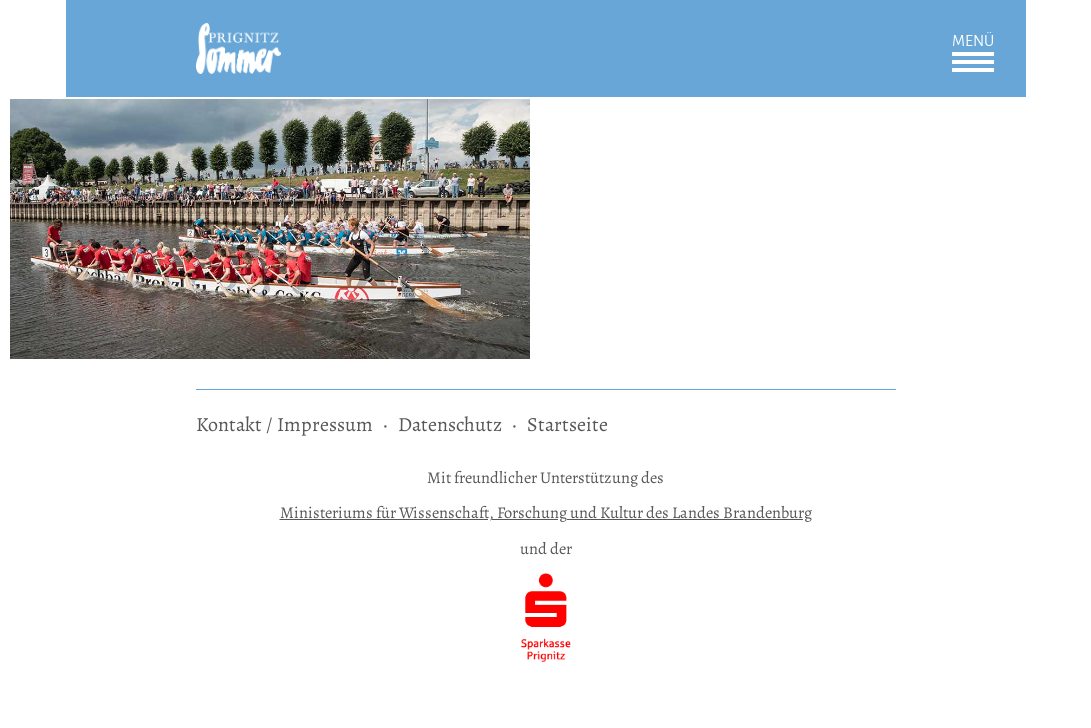  I want to click on Menü, so click(973, 41).